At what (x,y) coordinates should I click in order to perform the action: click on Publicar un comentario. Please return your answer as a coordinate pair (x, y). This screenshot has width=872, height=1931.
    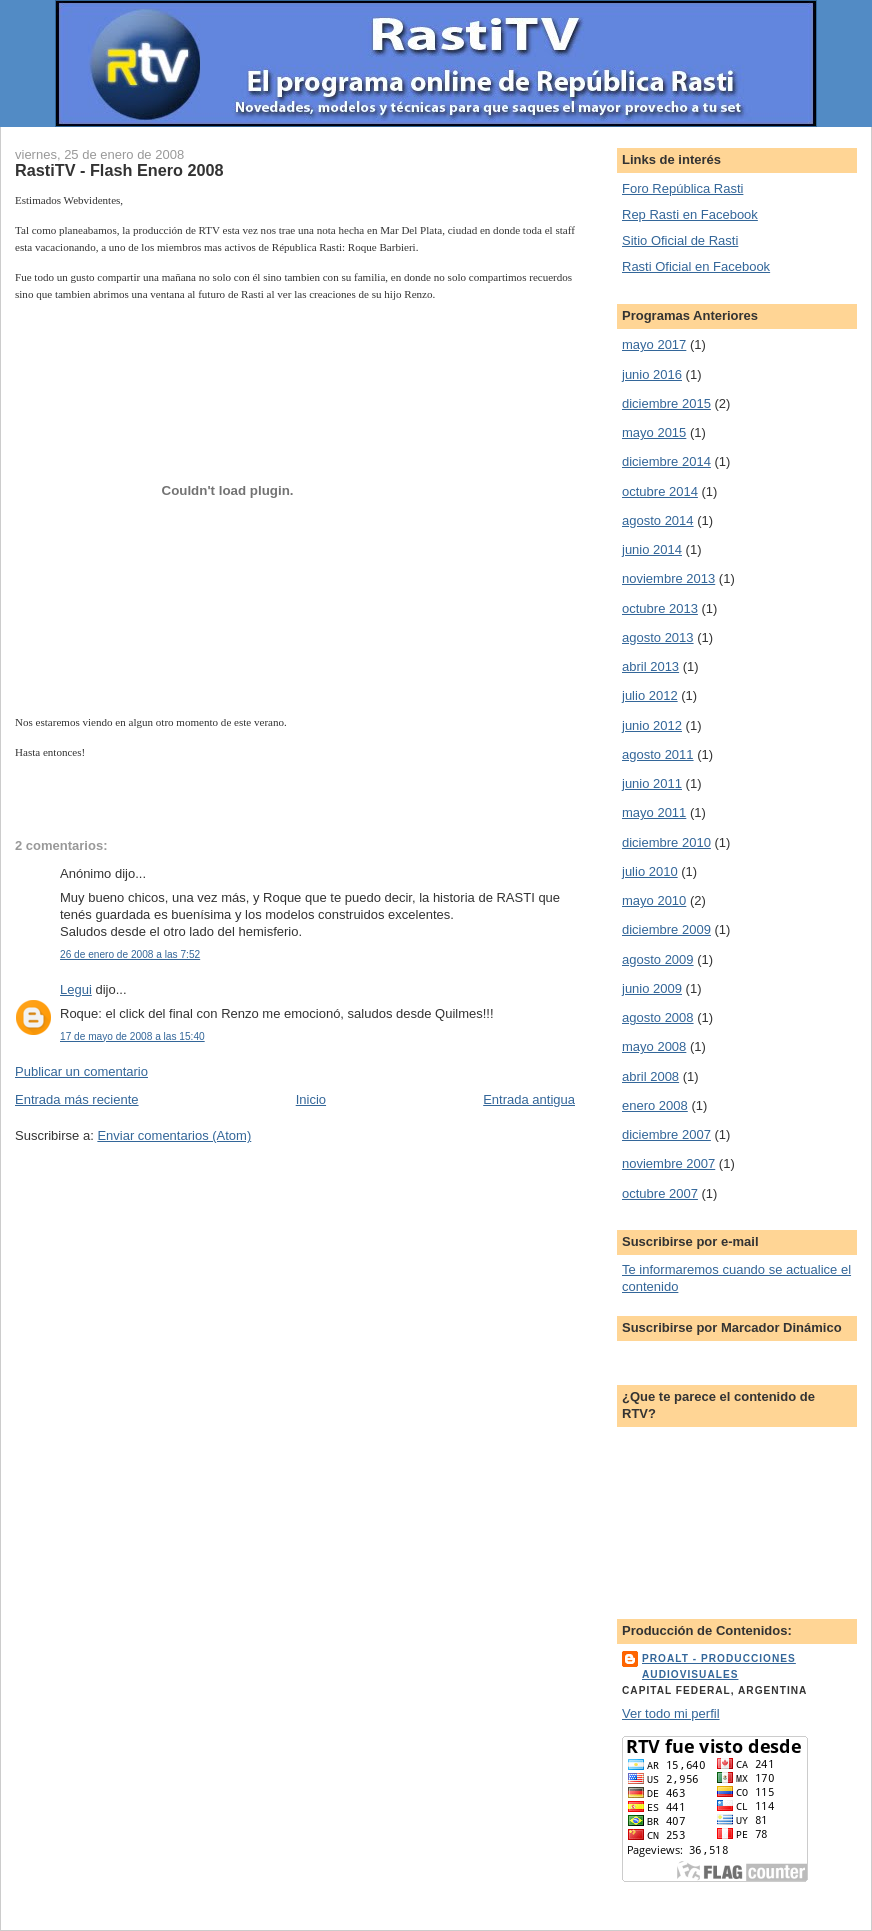
    Looking at the image, I should click on (81, 1071).